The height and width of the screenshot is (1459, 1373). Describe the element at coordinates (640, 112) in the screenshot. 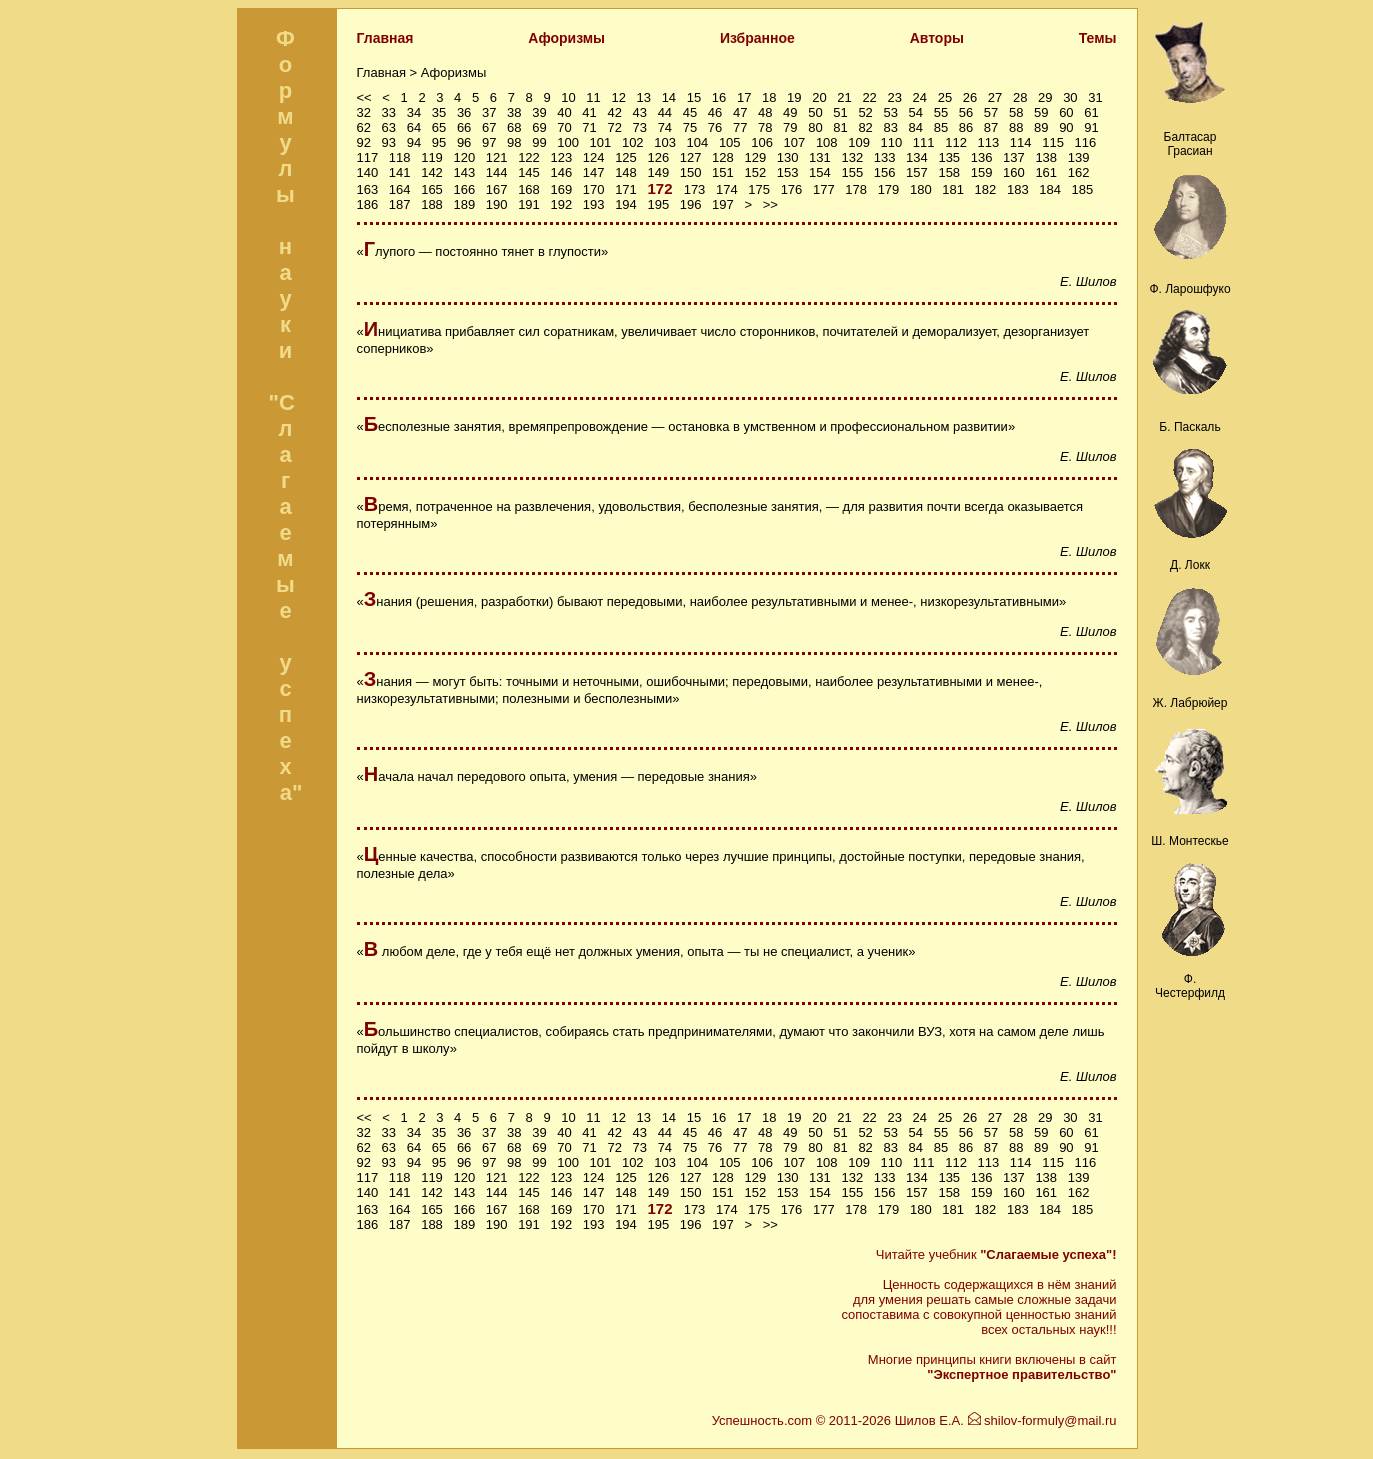

I see `43` at that location.